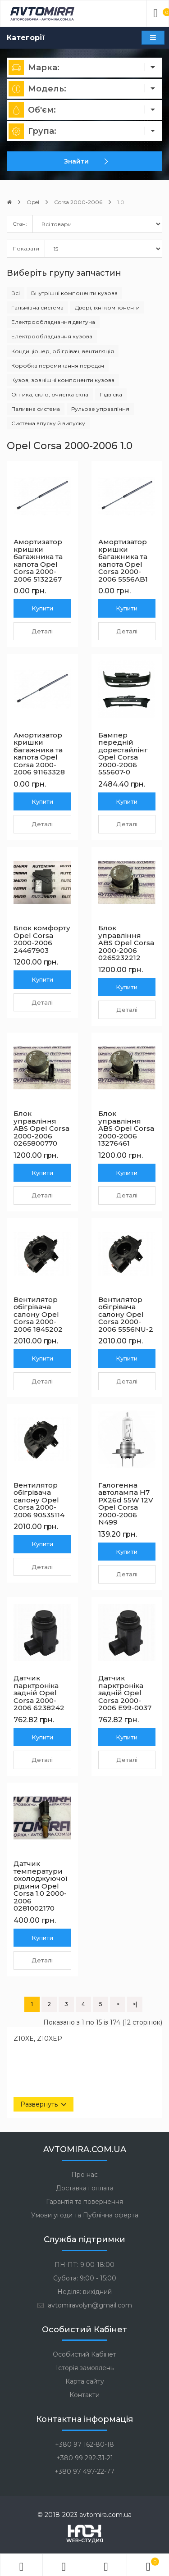  What do you see at coordinates (126, 943) in the screenshot?
I see `Блок управління ABS Opel Corsa 2000-2006 0265232212` at bounding box center [126, 943].